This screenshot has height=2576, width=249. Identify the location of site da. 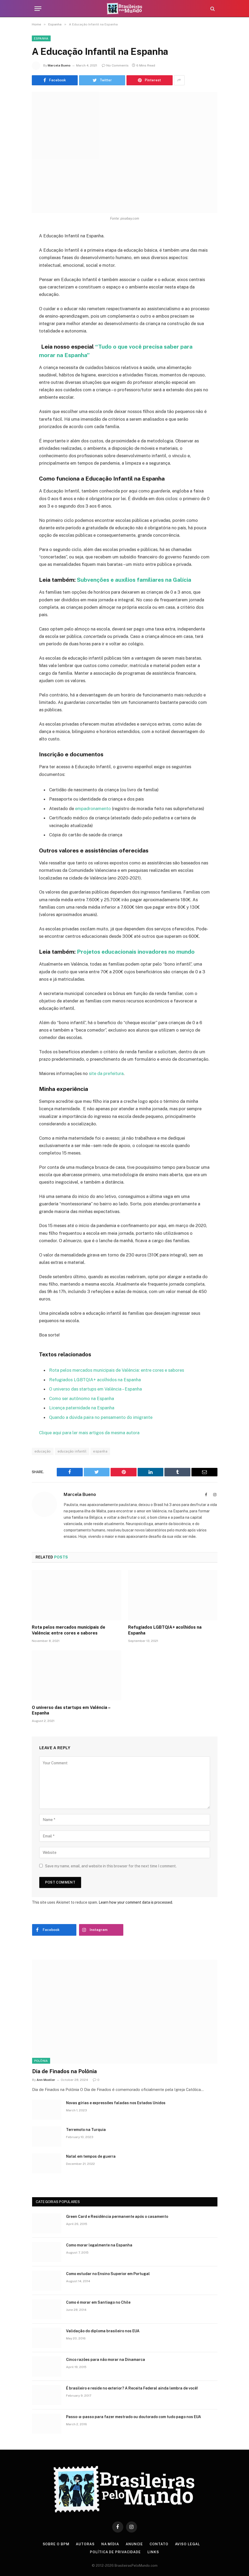
(106, 1073).